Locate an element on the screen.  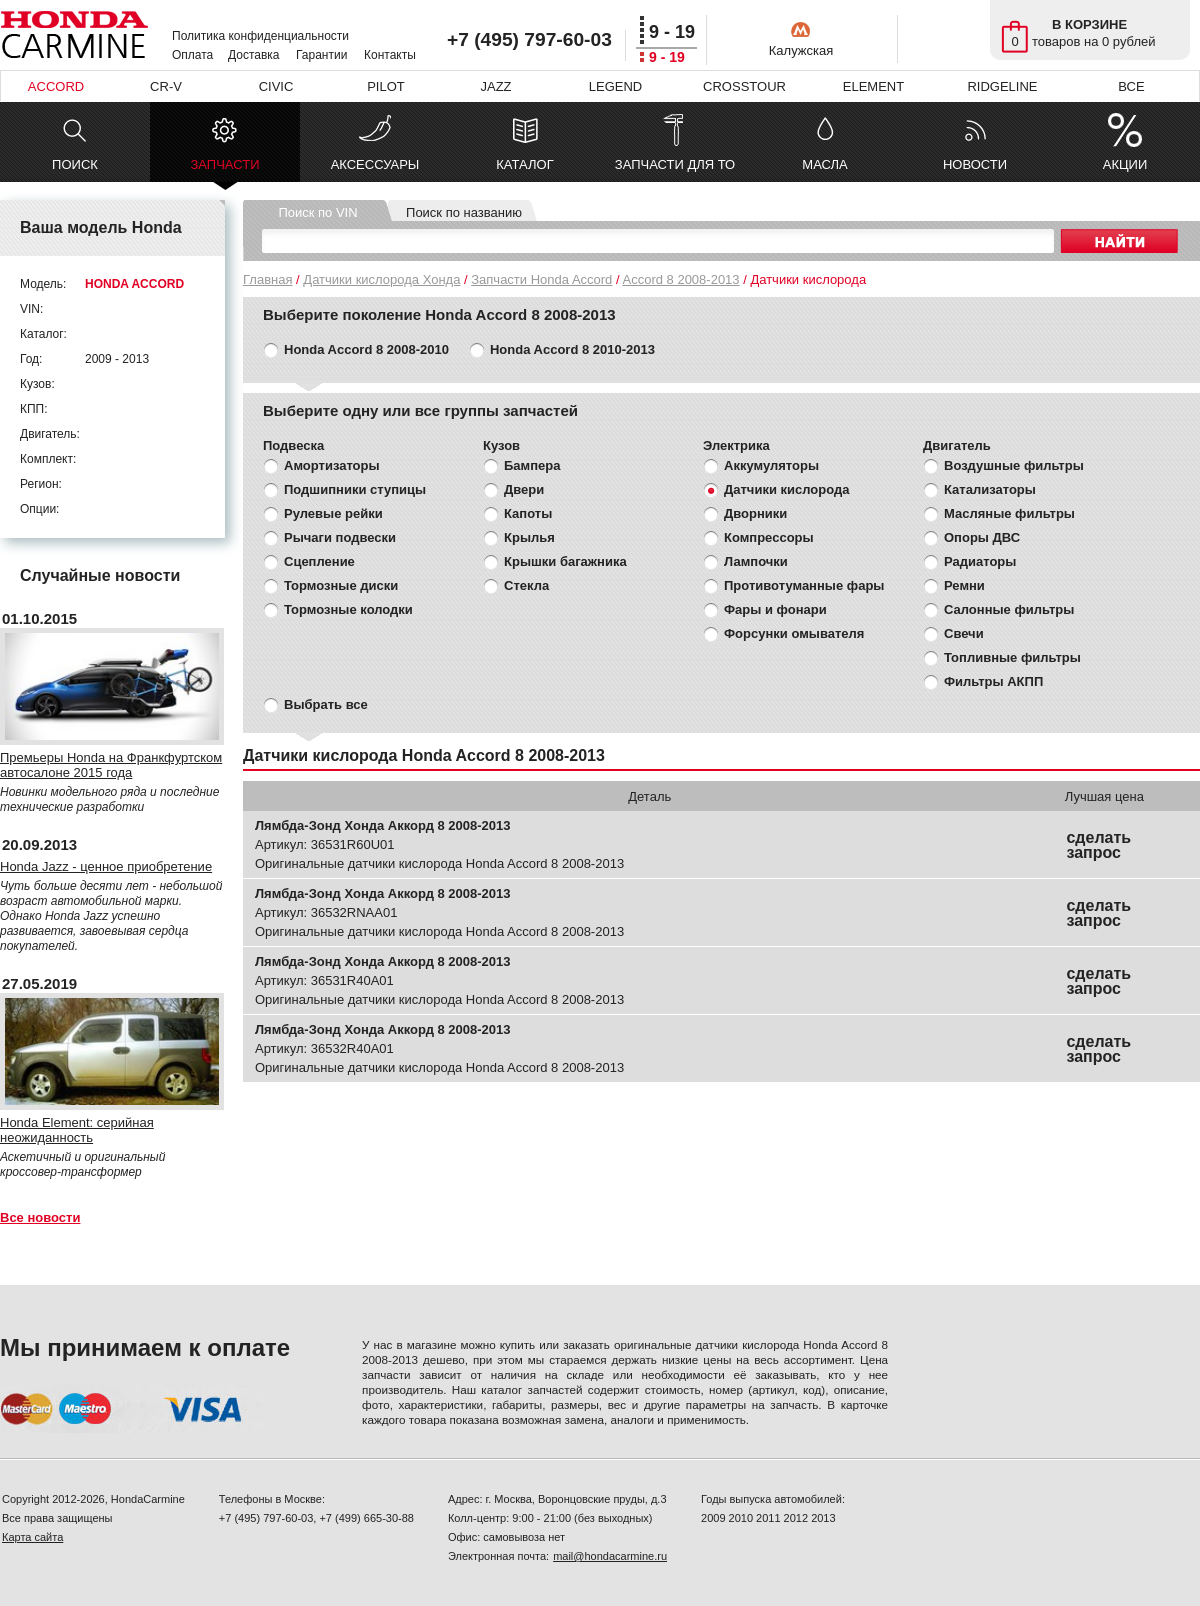
Доставка is located at coordinates (254, 55).